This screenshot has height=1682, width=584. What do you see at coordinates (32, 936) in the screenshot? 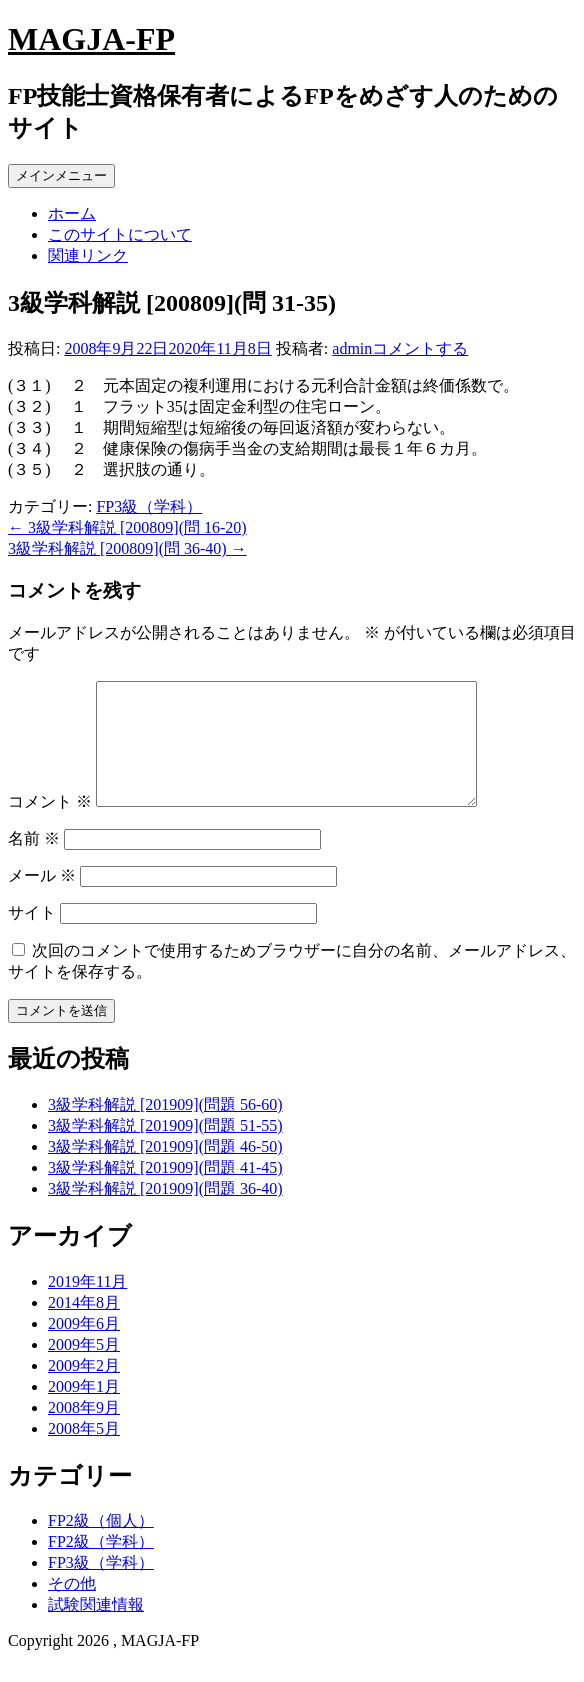
I see `サイト` at bounding box center [32, 936].